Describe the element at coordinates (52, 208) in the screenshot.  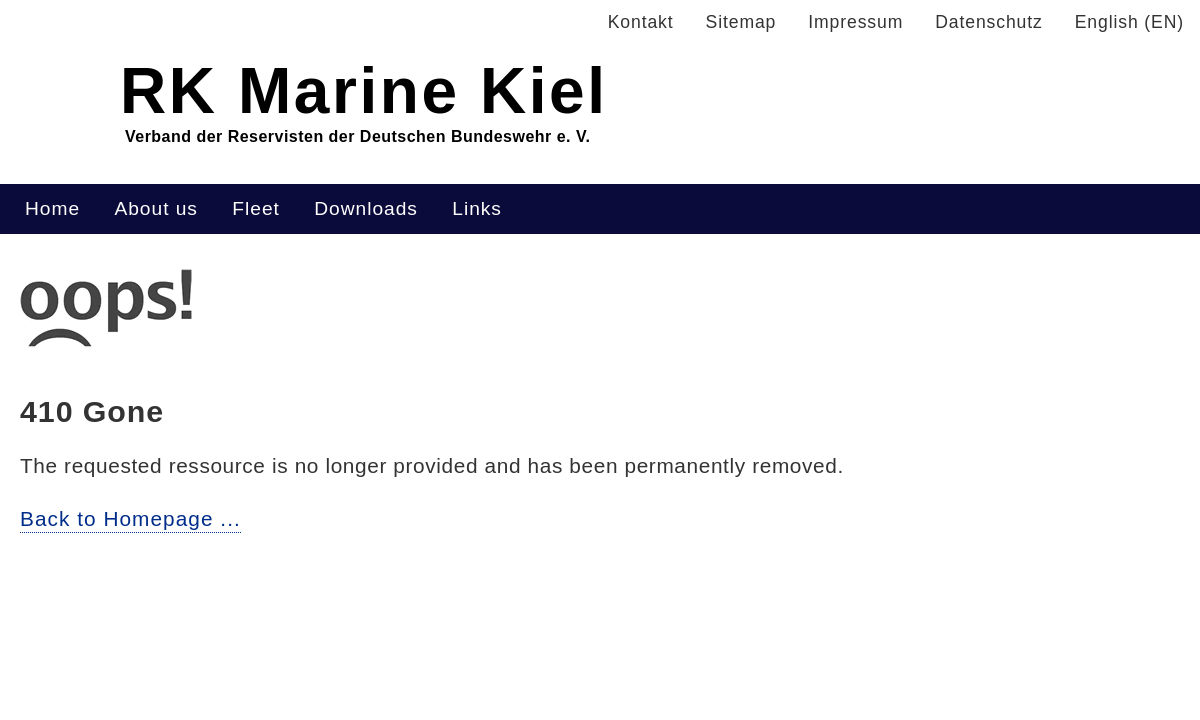
I see `Home` at that location.